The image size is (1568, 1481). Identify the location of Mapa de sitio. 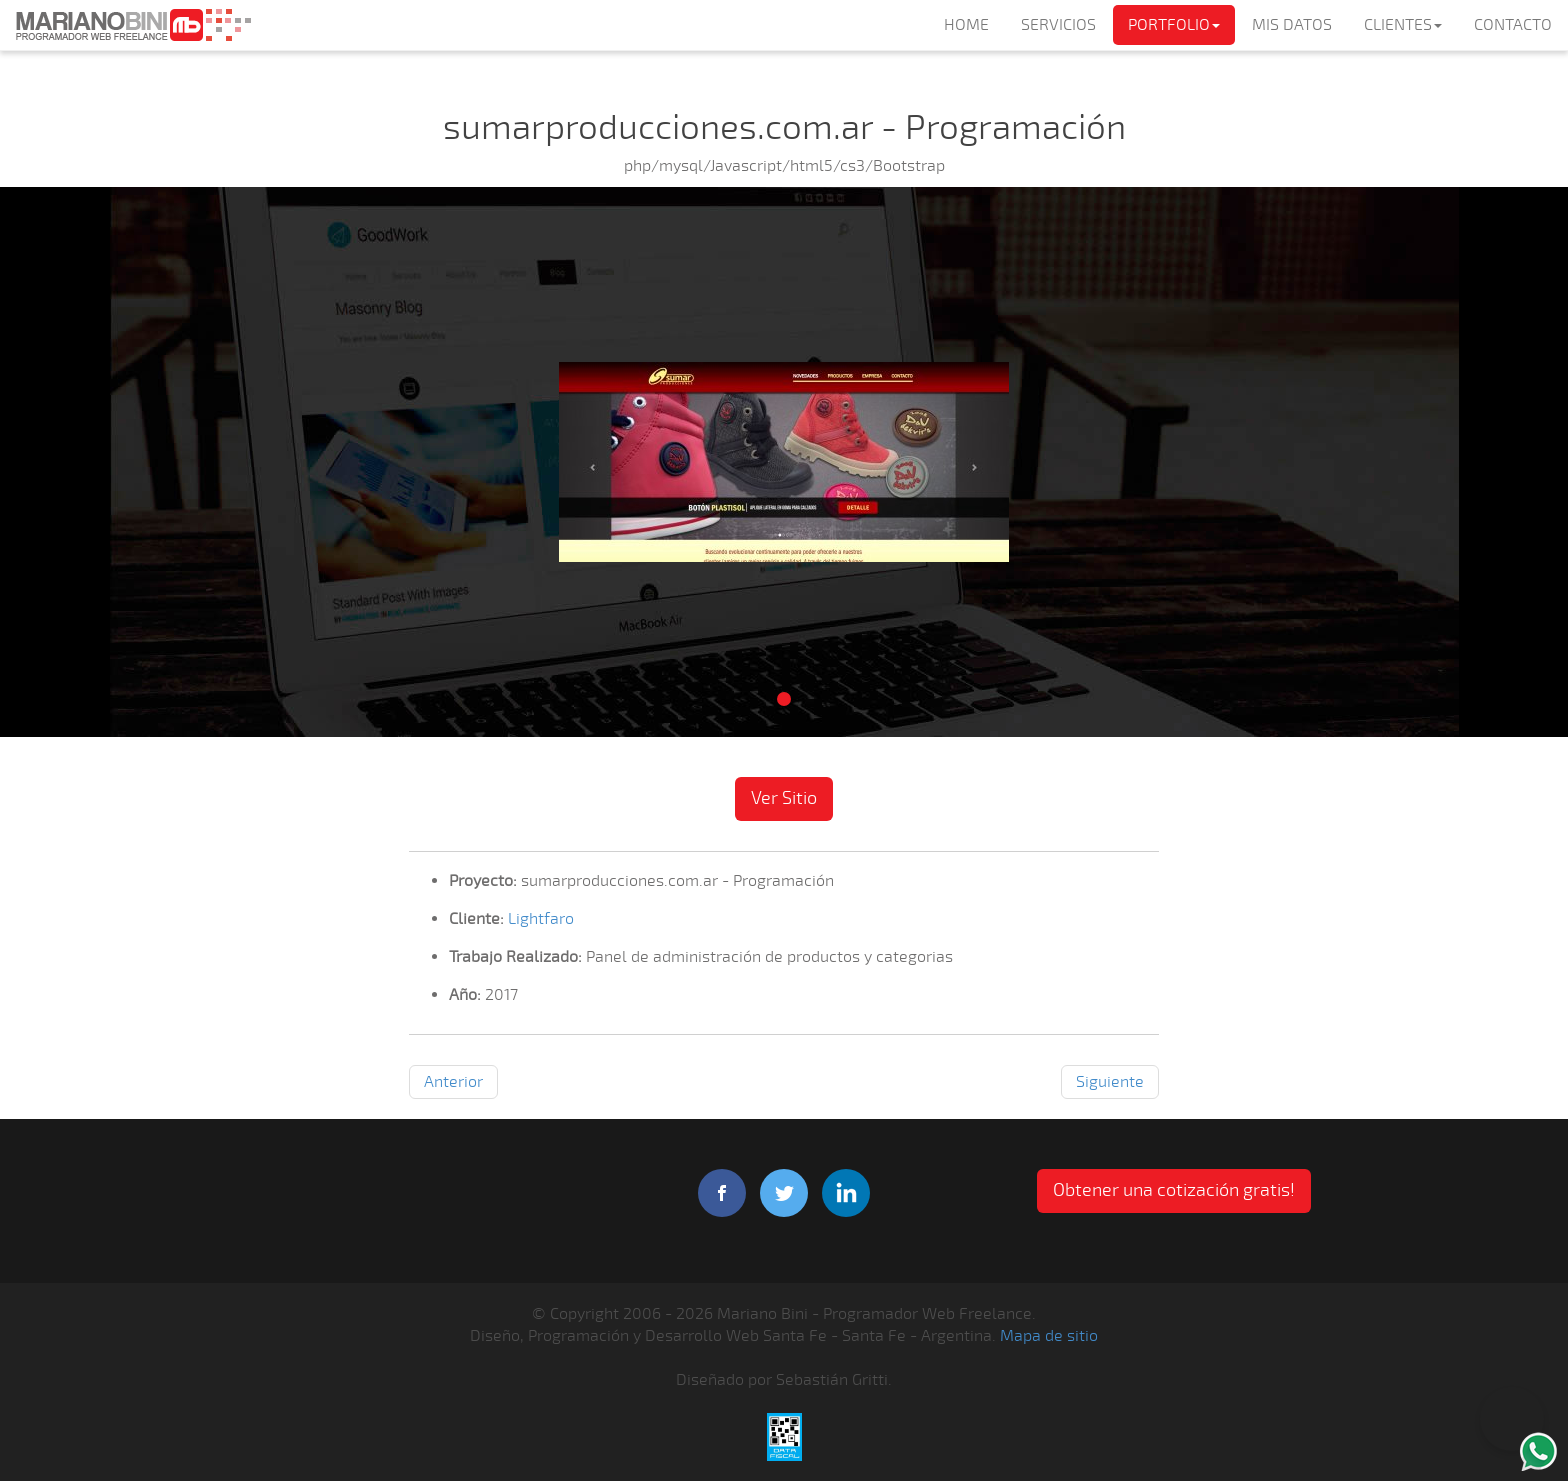
(1049, 1336).